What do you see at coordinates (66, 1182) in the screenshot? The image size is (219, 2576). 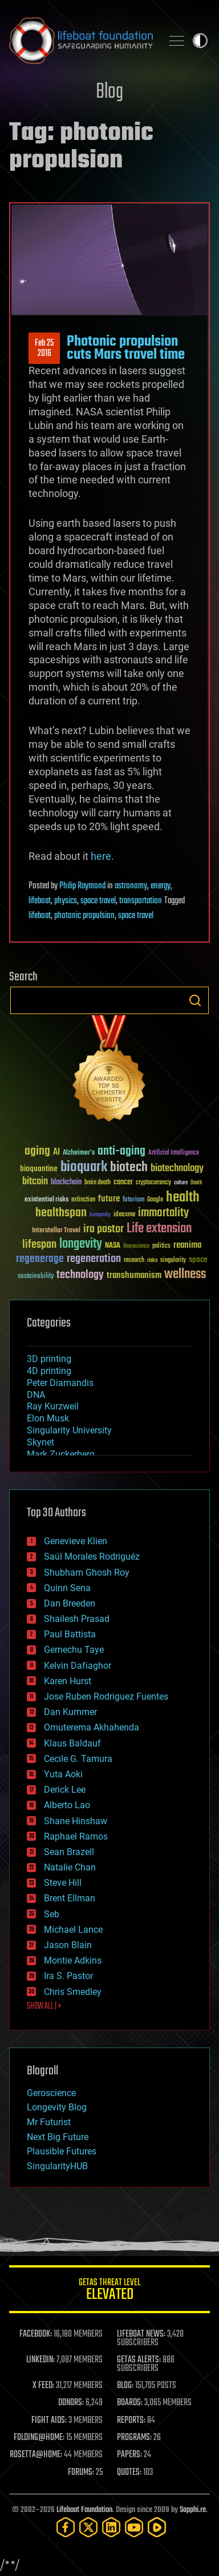 I see `blockchain [blockchain (41 items)]` at bounding box center [66, 1182].